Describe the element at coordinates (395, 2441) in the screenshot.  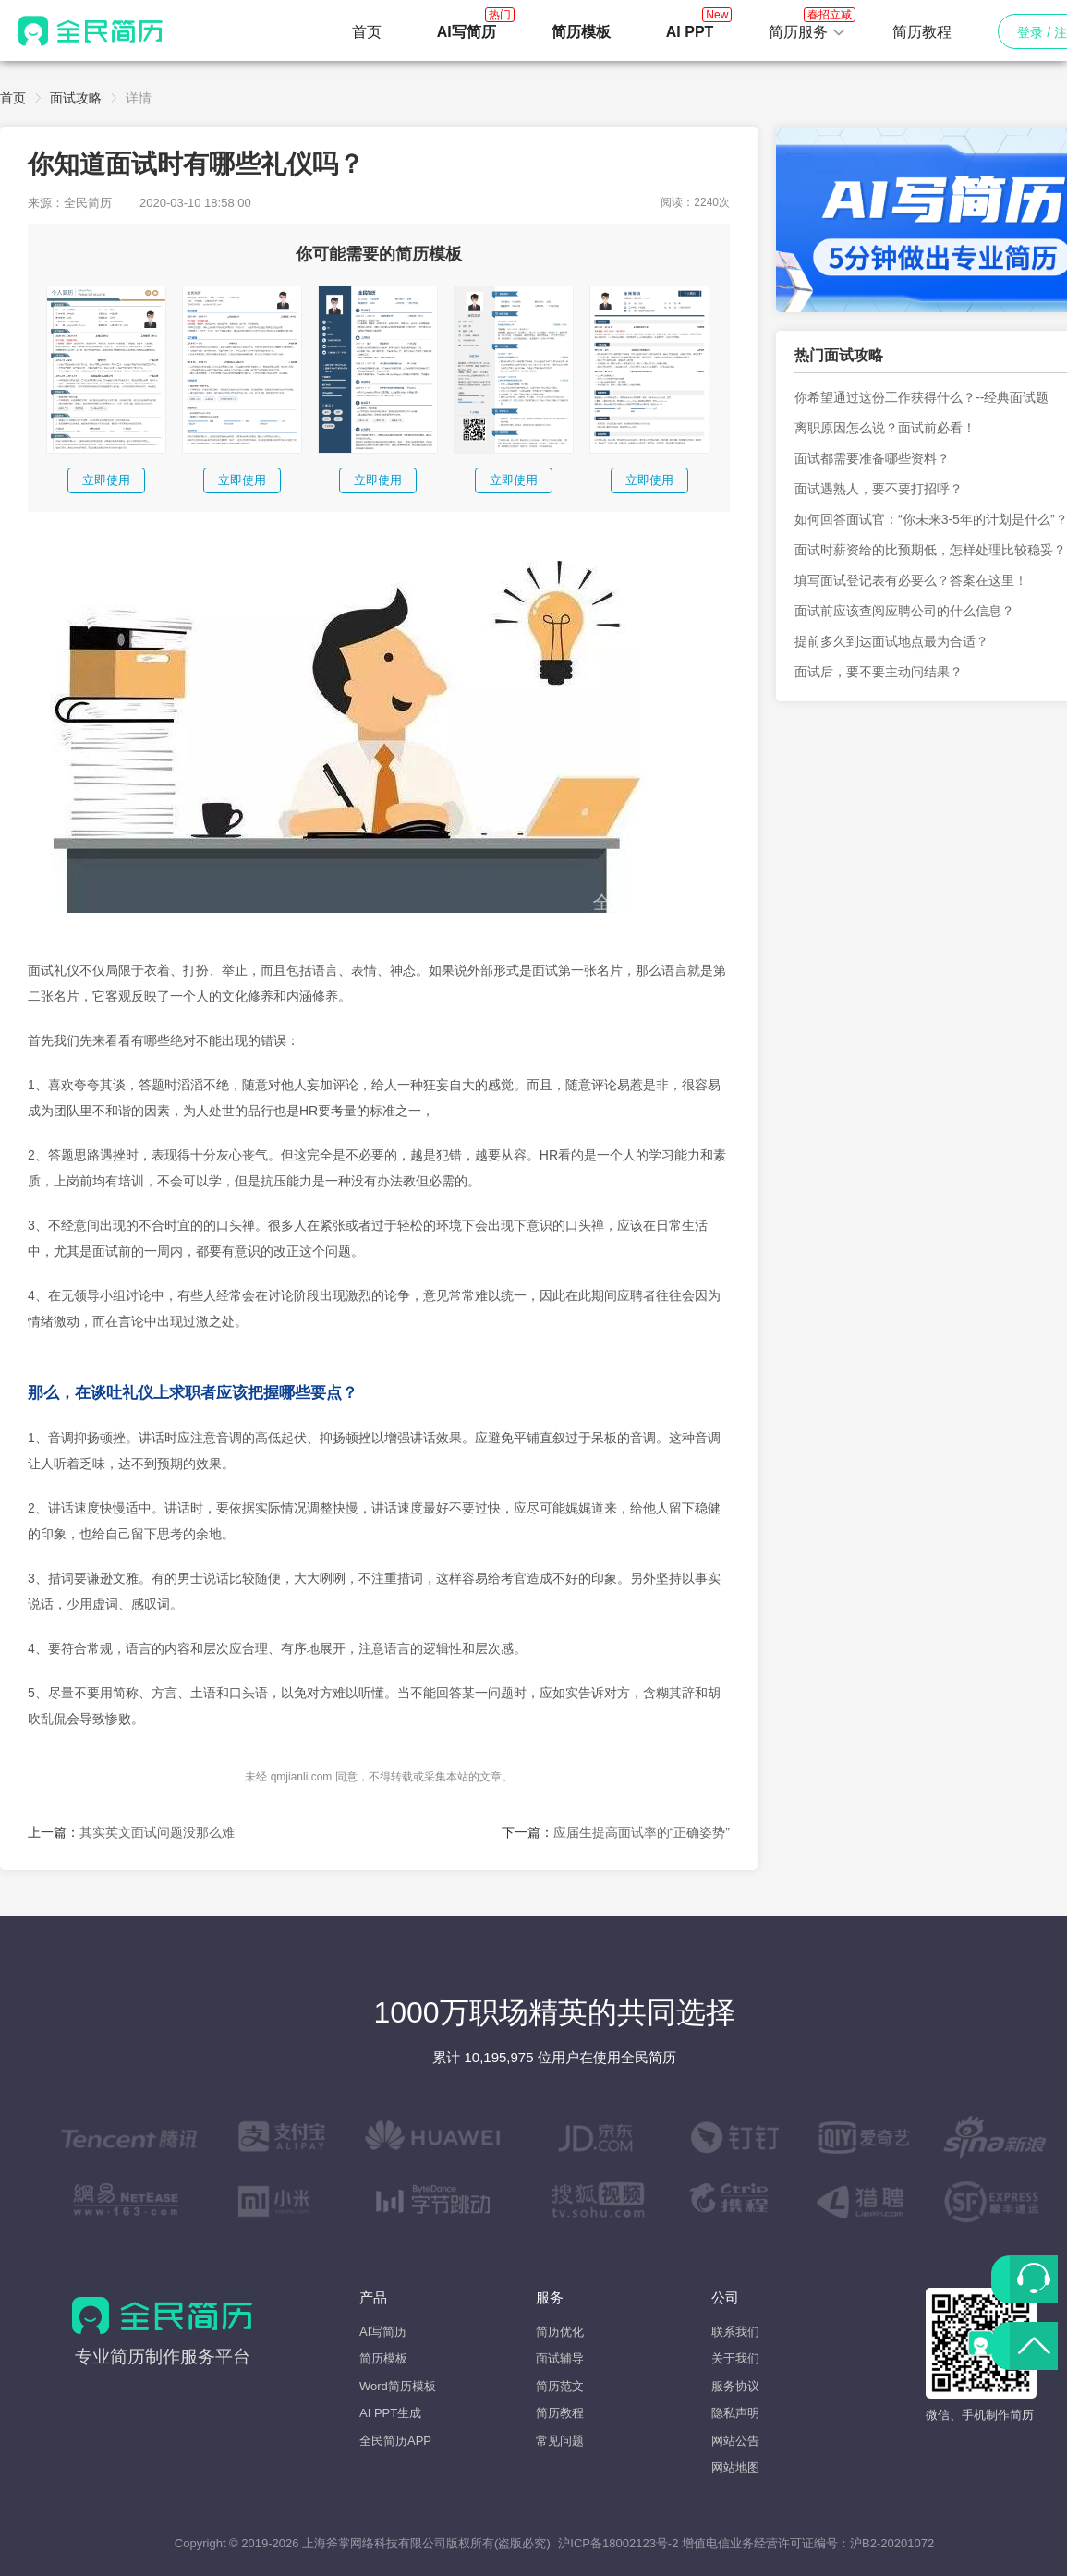
I see `全民简历APP` at that location.